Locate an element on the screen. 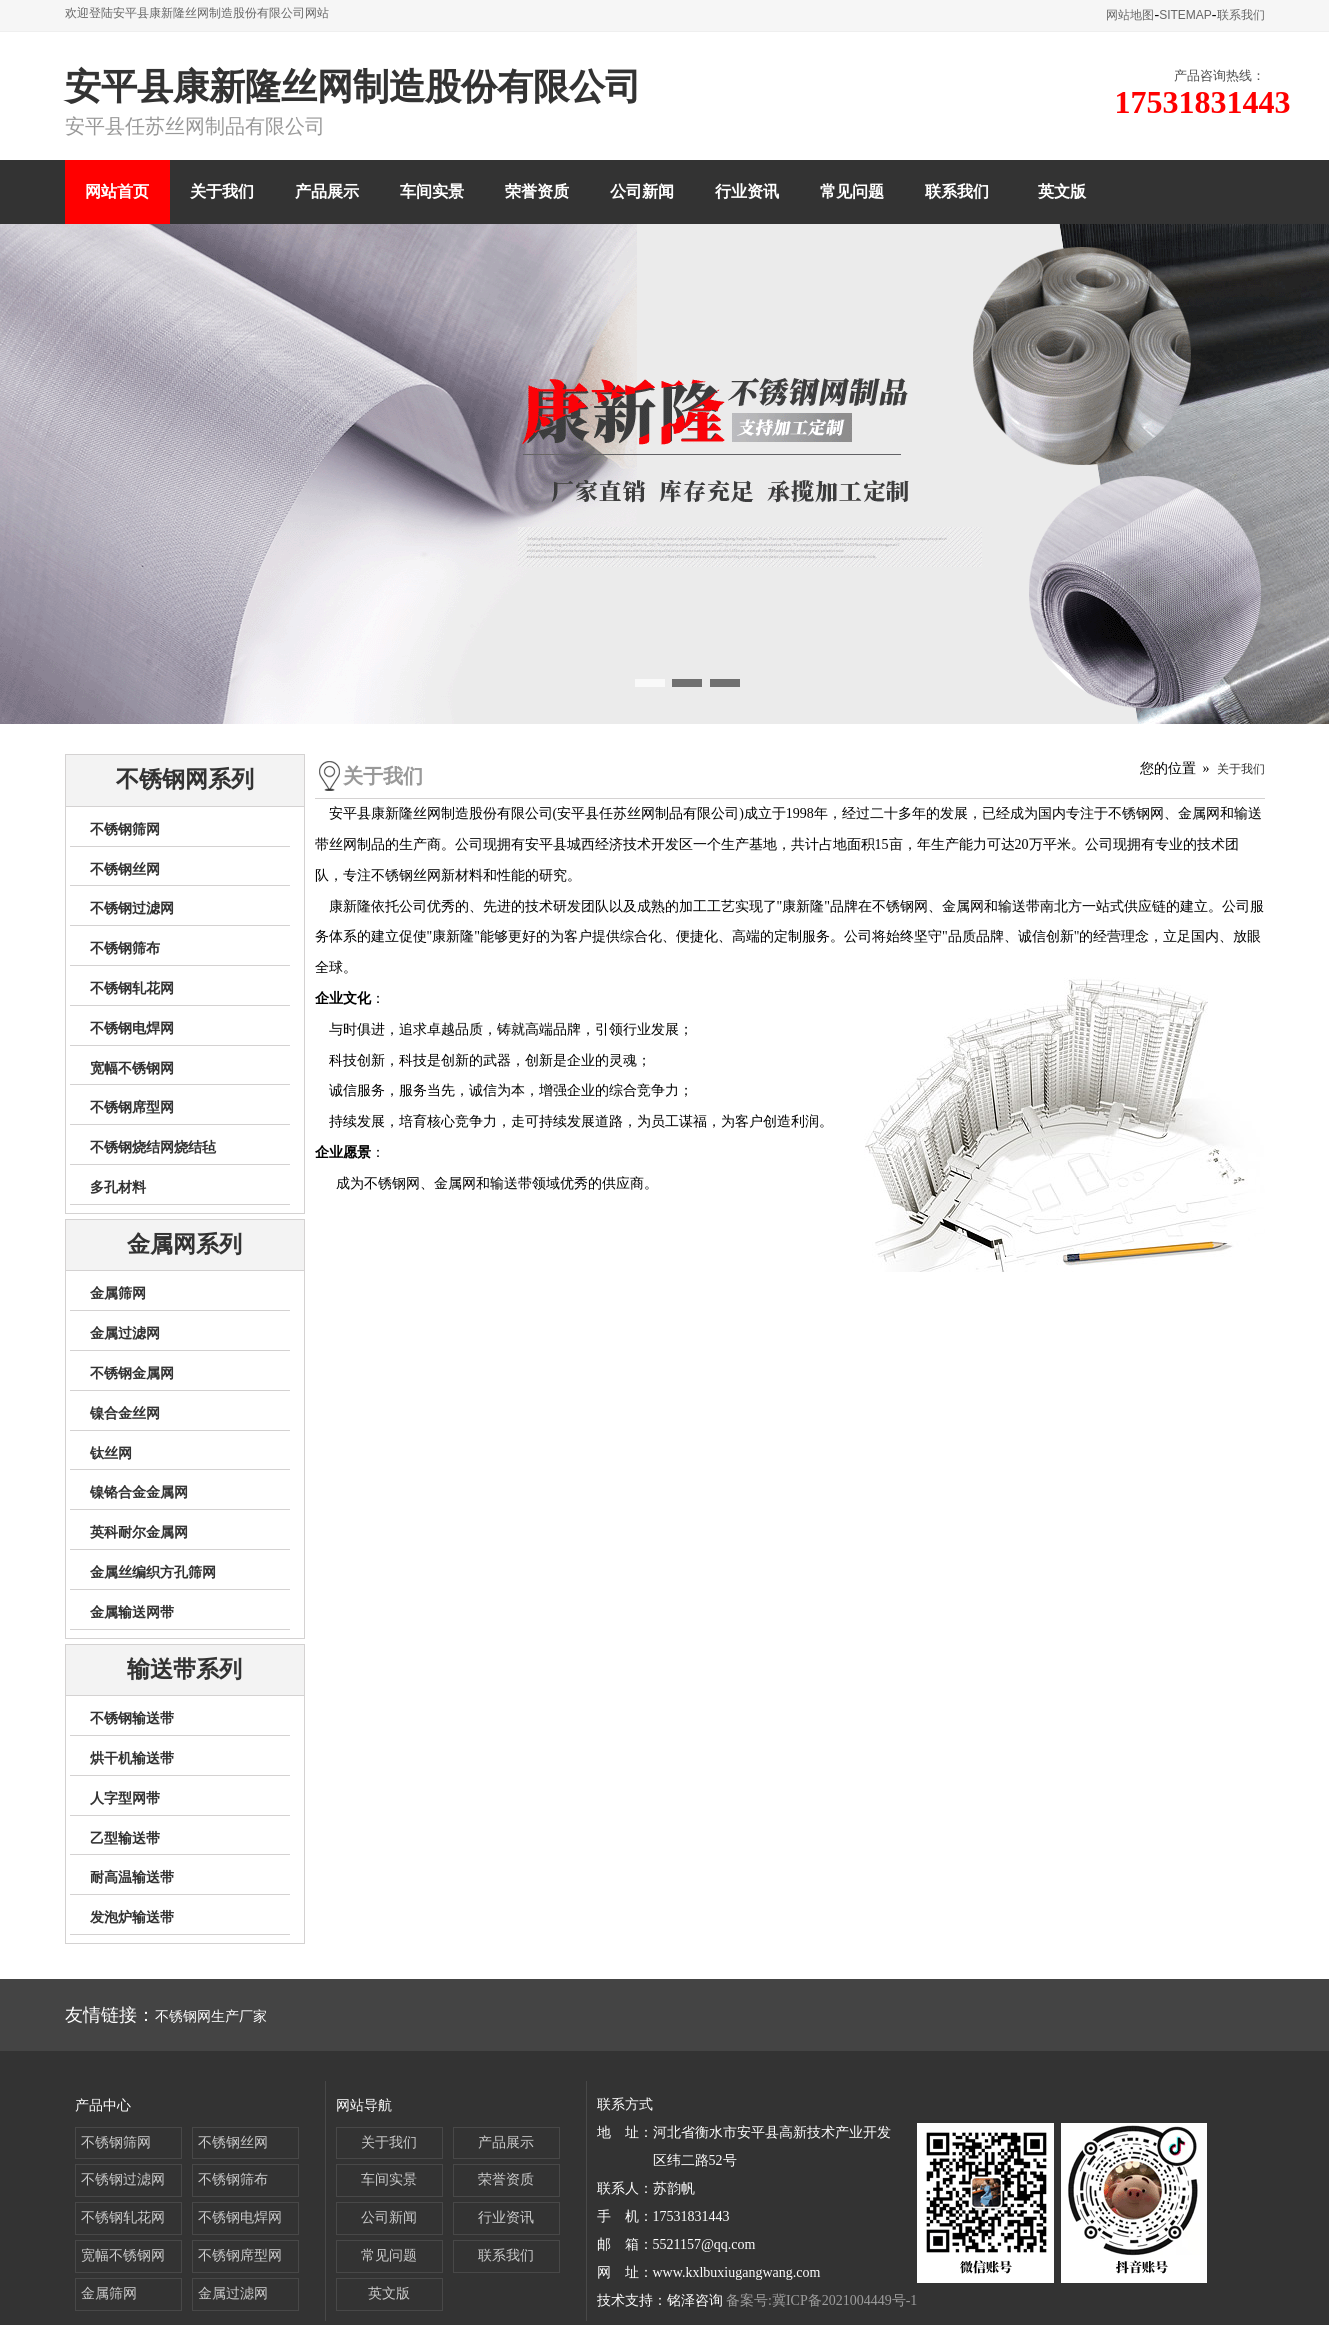  安平县康新隆丝网制造股份有限公司 is located at coordinates (353, 87).